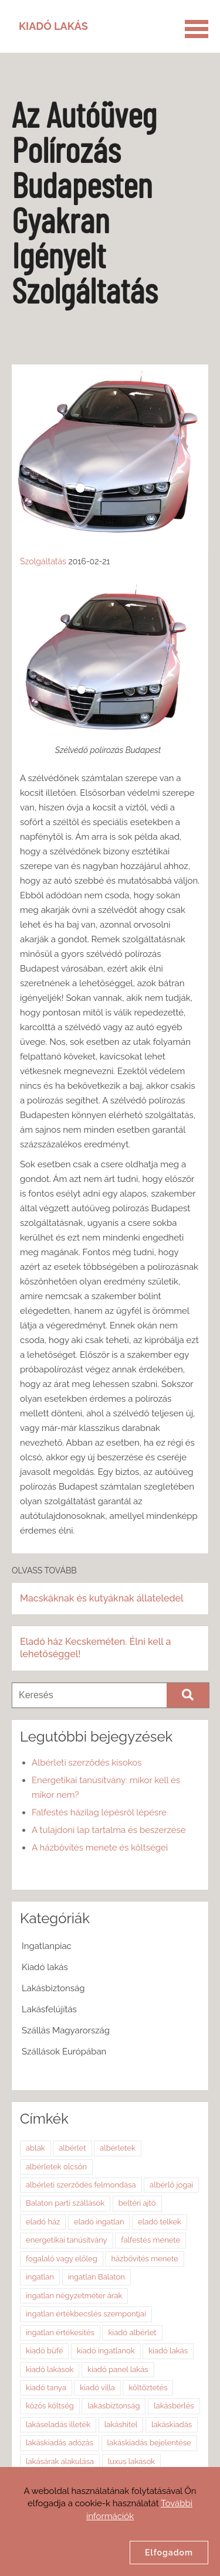  I want to click on A tulajdoni lap tartalma és beszerzése, so click(109, 1830).